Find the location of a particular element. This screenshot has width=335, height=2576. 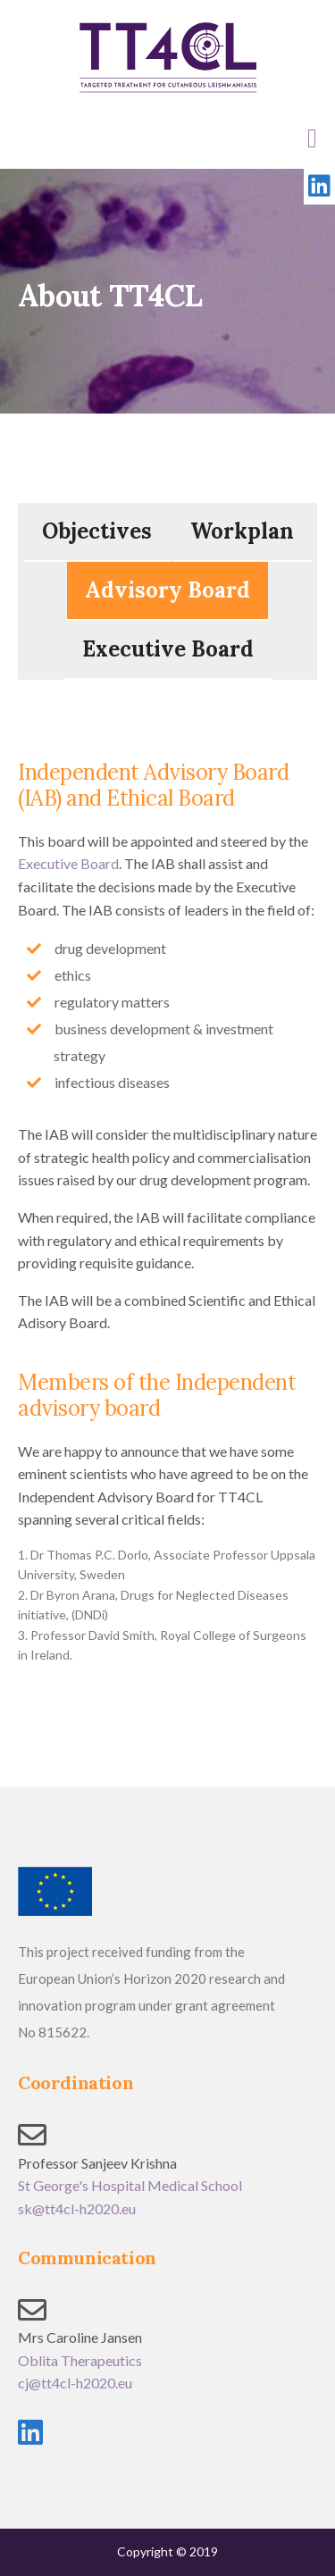

sk@tt4cl-h2020.eu is located at coordinates (77, 2208).